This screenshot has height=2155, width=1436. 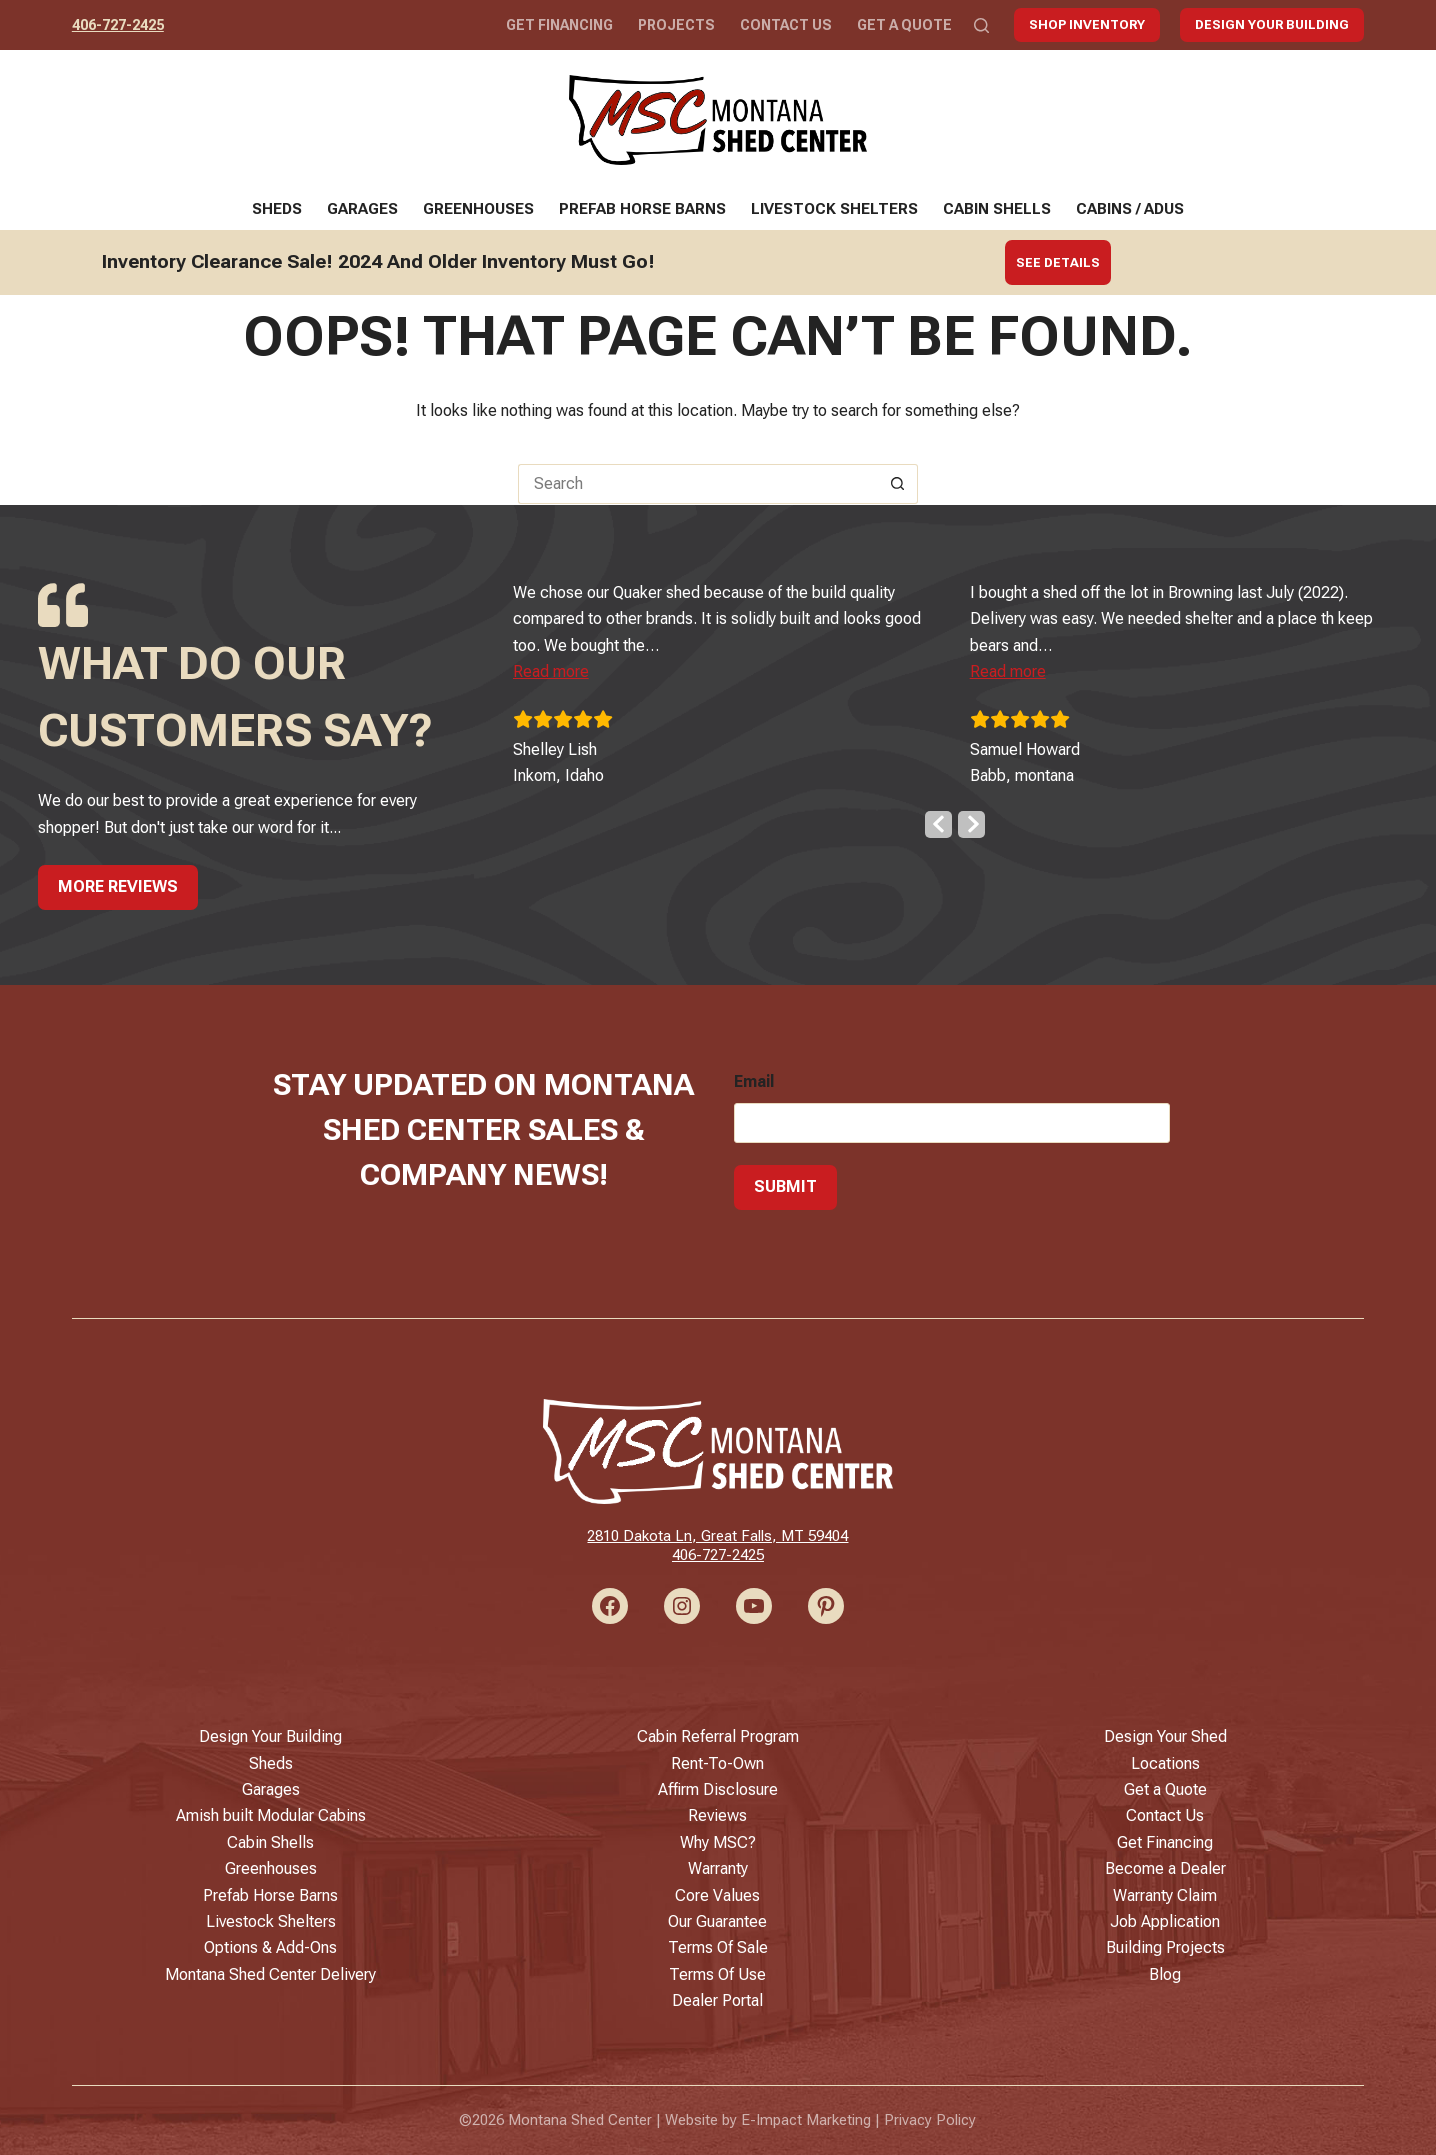 What do you see at coordinates (1165, 1974) in the screenshot?
I see `Blog` at bounding box center [1165, 1974].